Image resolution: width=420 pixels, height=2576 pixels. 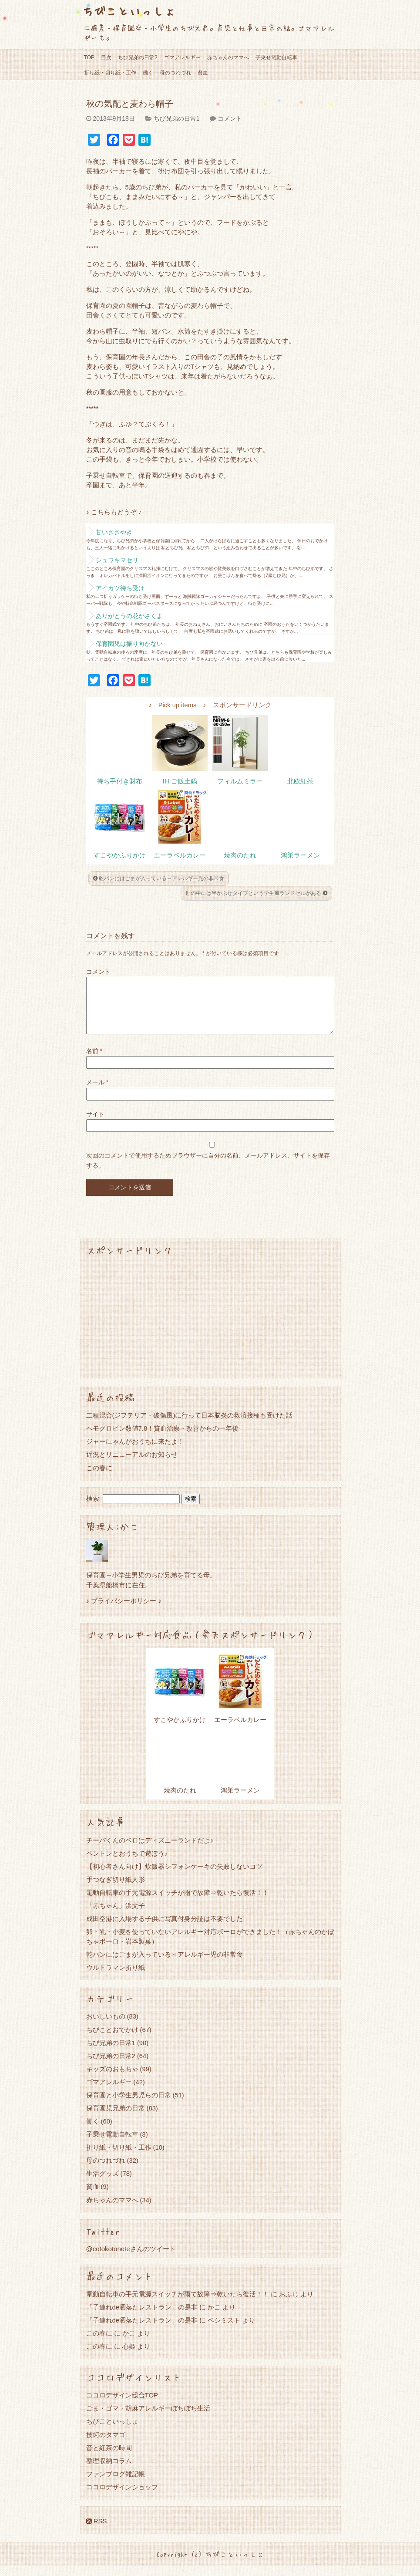 I want to click on ココロデザインショップ, so click(x=122, y=2497).